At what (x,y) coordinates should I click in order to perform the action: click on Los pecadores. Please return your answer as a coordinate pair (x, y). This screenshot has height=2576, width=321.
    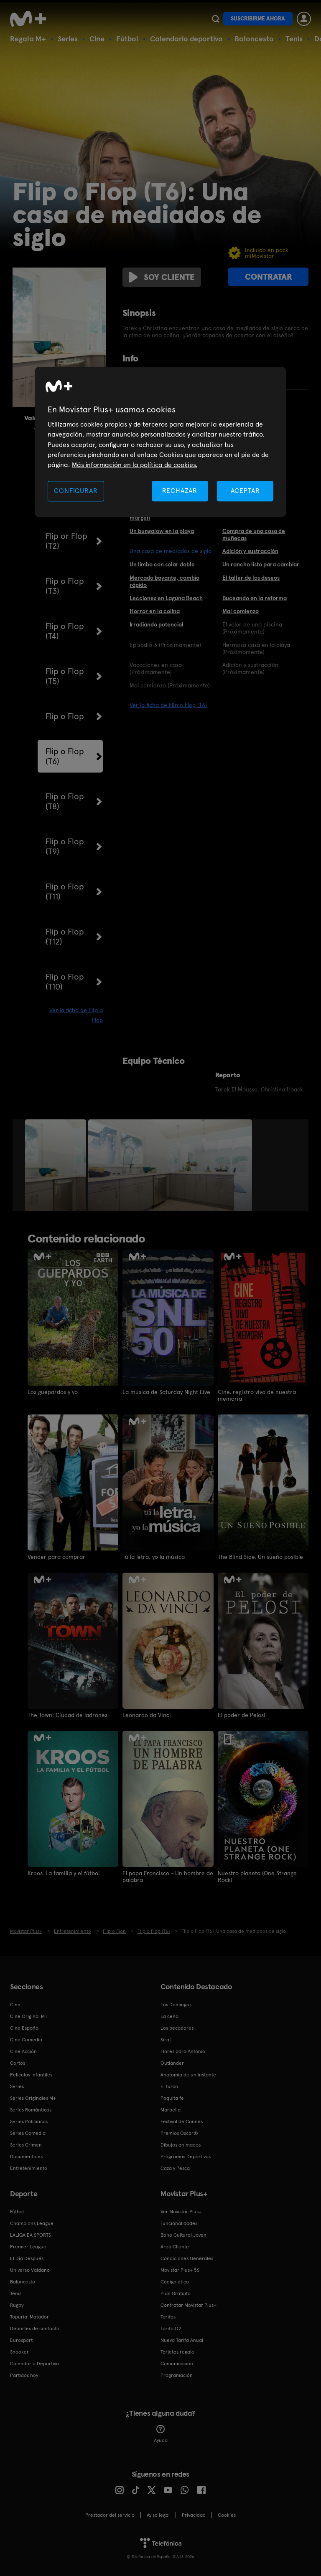
    Looking at the image, I should click on (177, 2028).